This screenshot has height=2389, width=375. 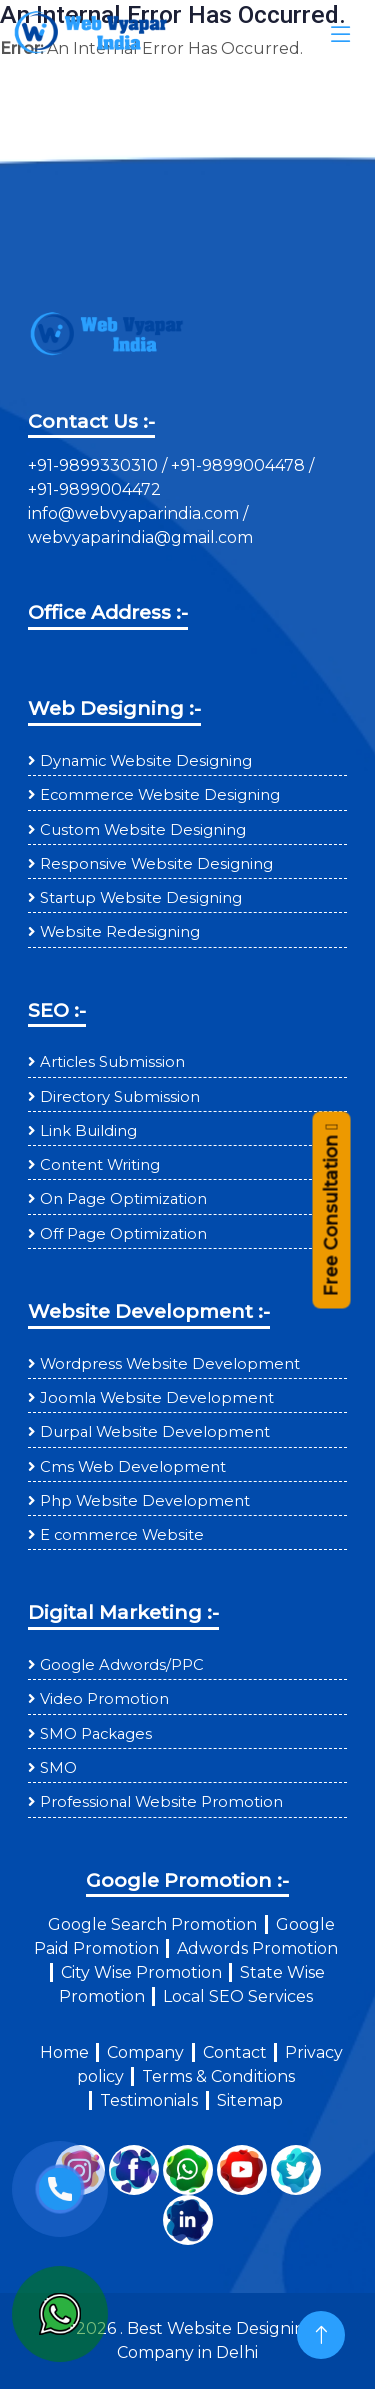 What do you see at coordinates (123, 1234) in the screenshot?
I see `Off Page Optimization` at bounding box center [123, 1234].